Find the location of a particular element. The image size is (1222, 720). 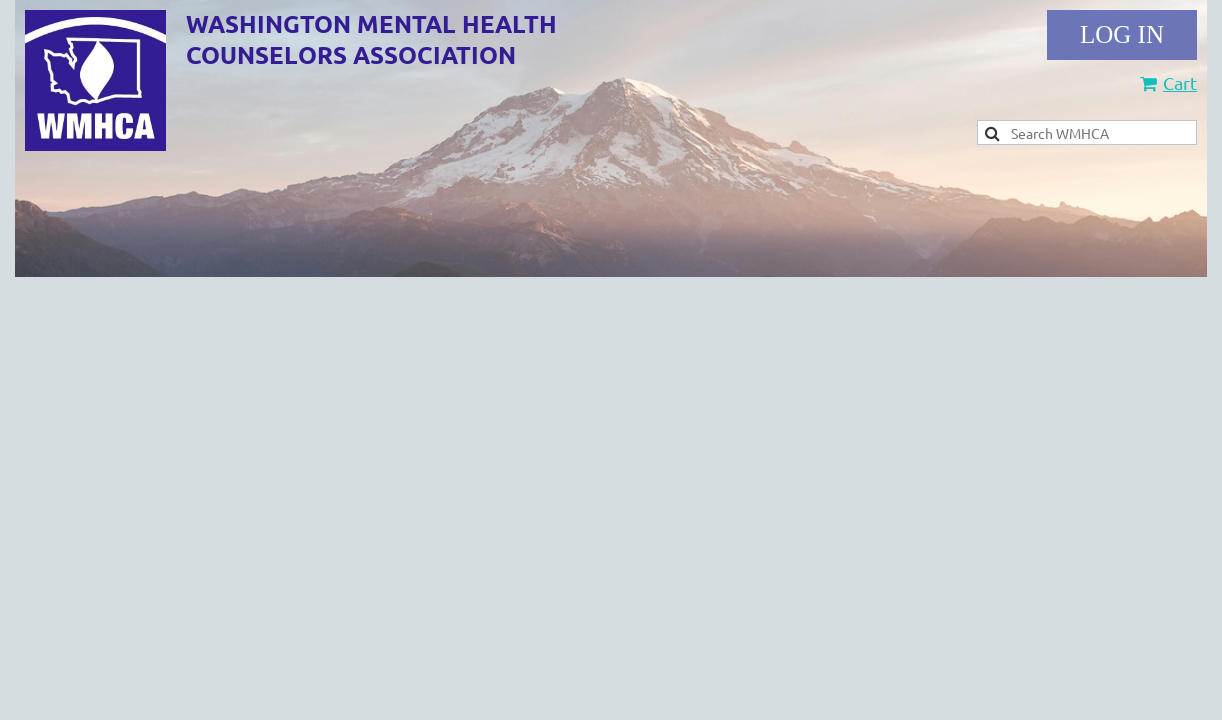

Log in is located at coordinates (1122, 35).